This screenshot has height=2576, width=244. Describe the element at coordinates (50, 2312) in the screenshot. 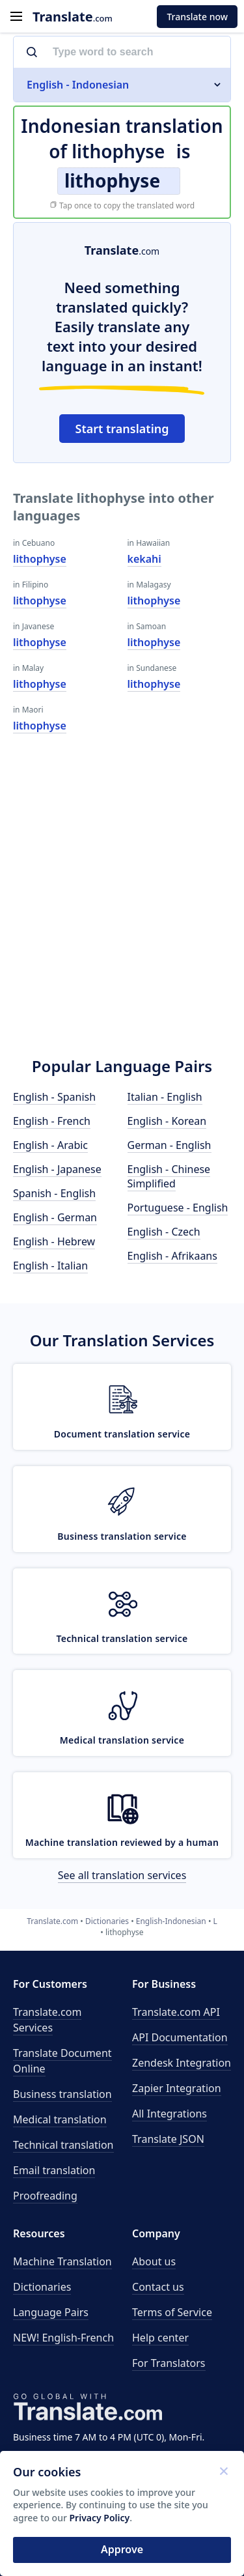

I see `Language Pairs` at that location.